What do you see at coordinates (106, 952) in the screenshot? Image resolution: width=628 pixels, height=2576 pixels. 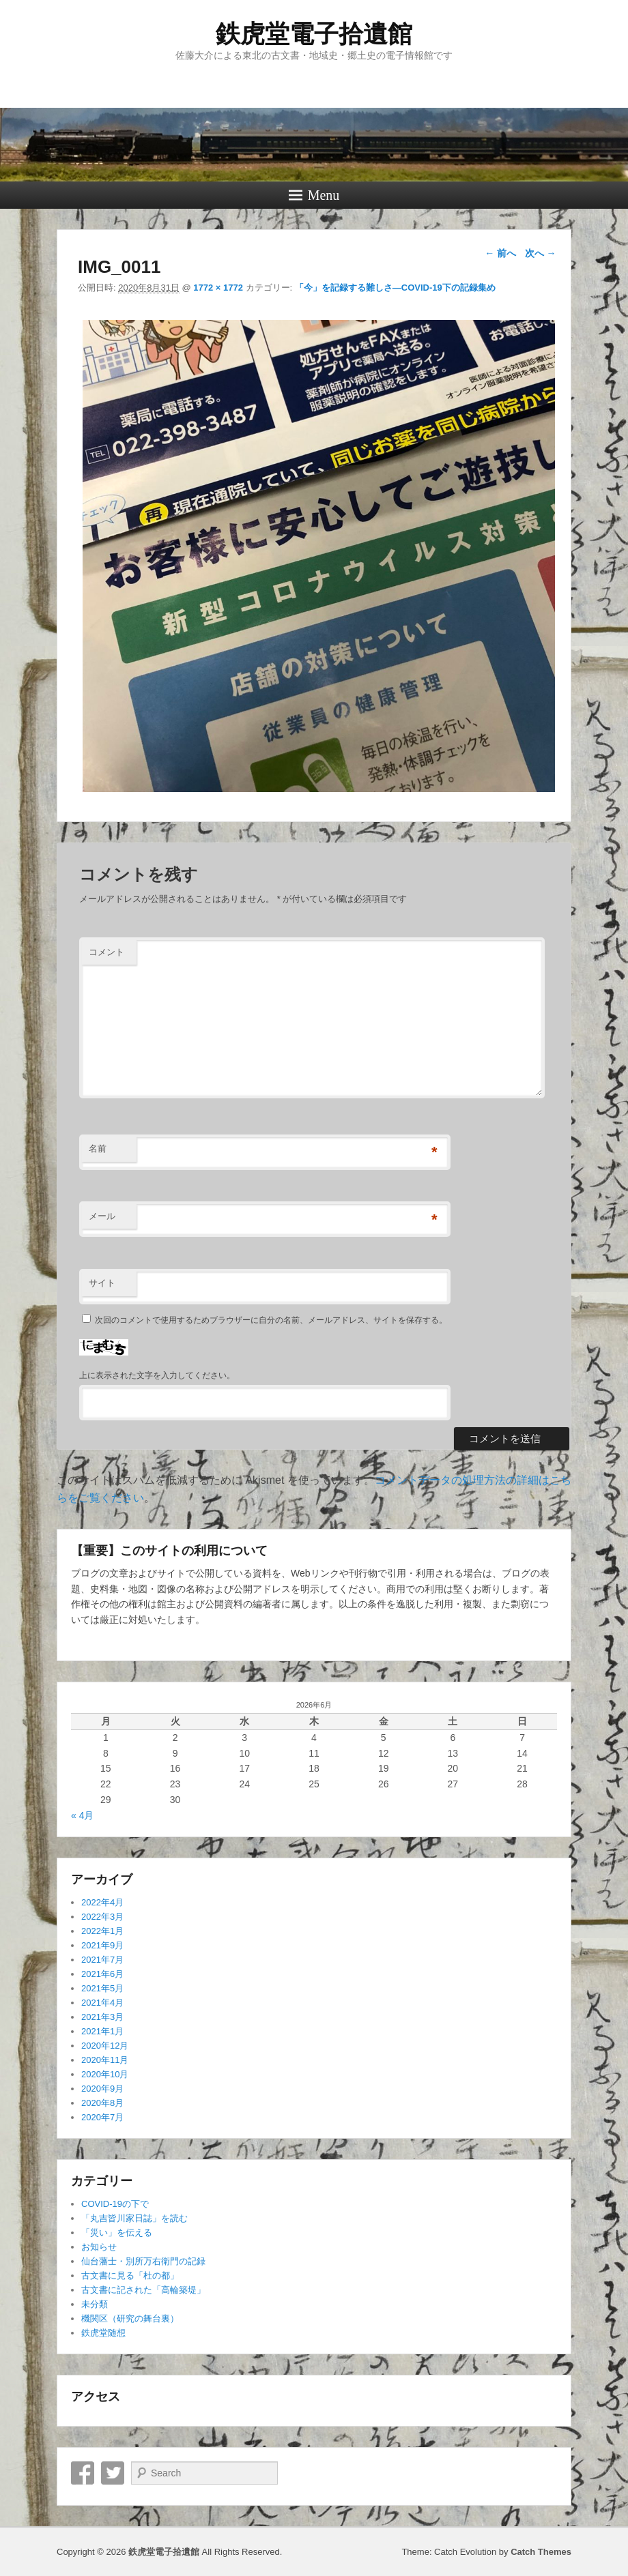 I see `コメント` at bounding box center [106, 952].